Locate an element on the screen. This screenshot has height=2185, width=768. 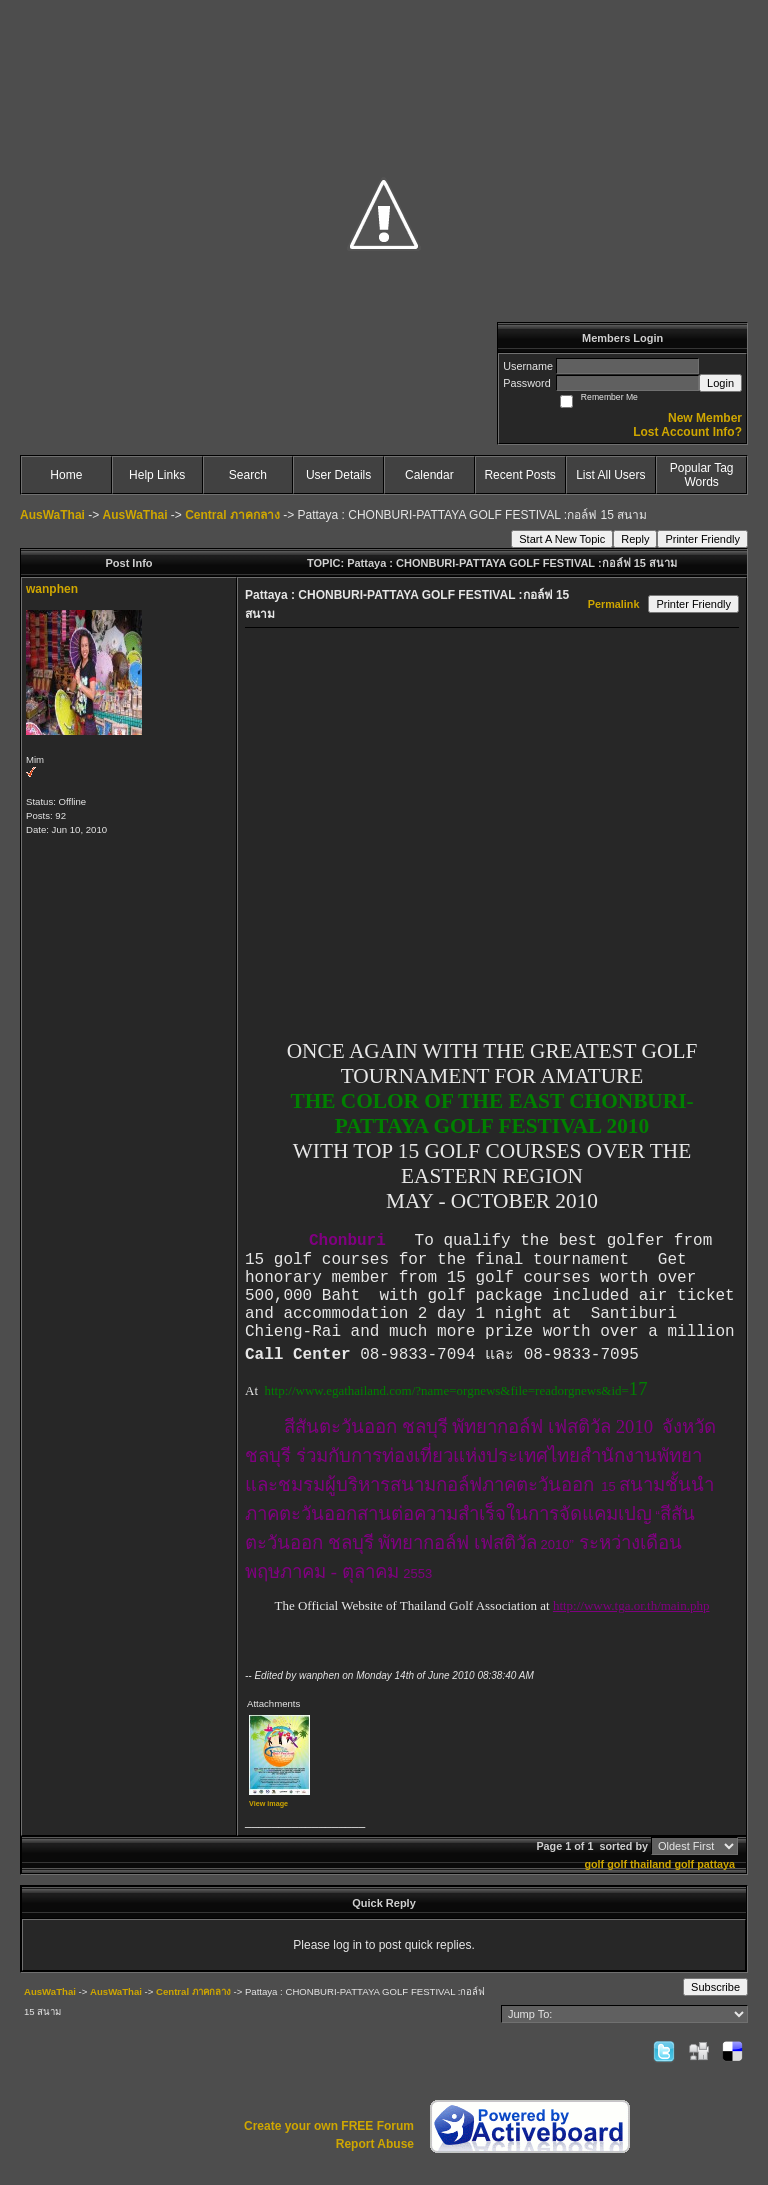
Report Abuse is located at coordinates (375, 2144).